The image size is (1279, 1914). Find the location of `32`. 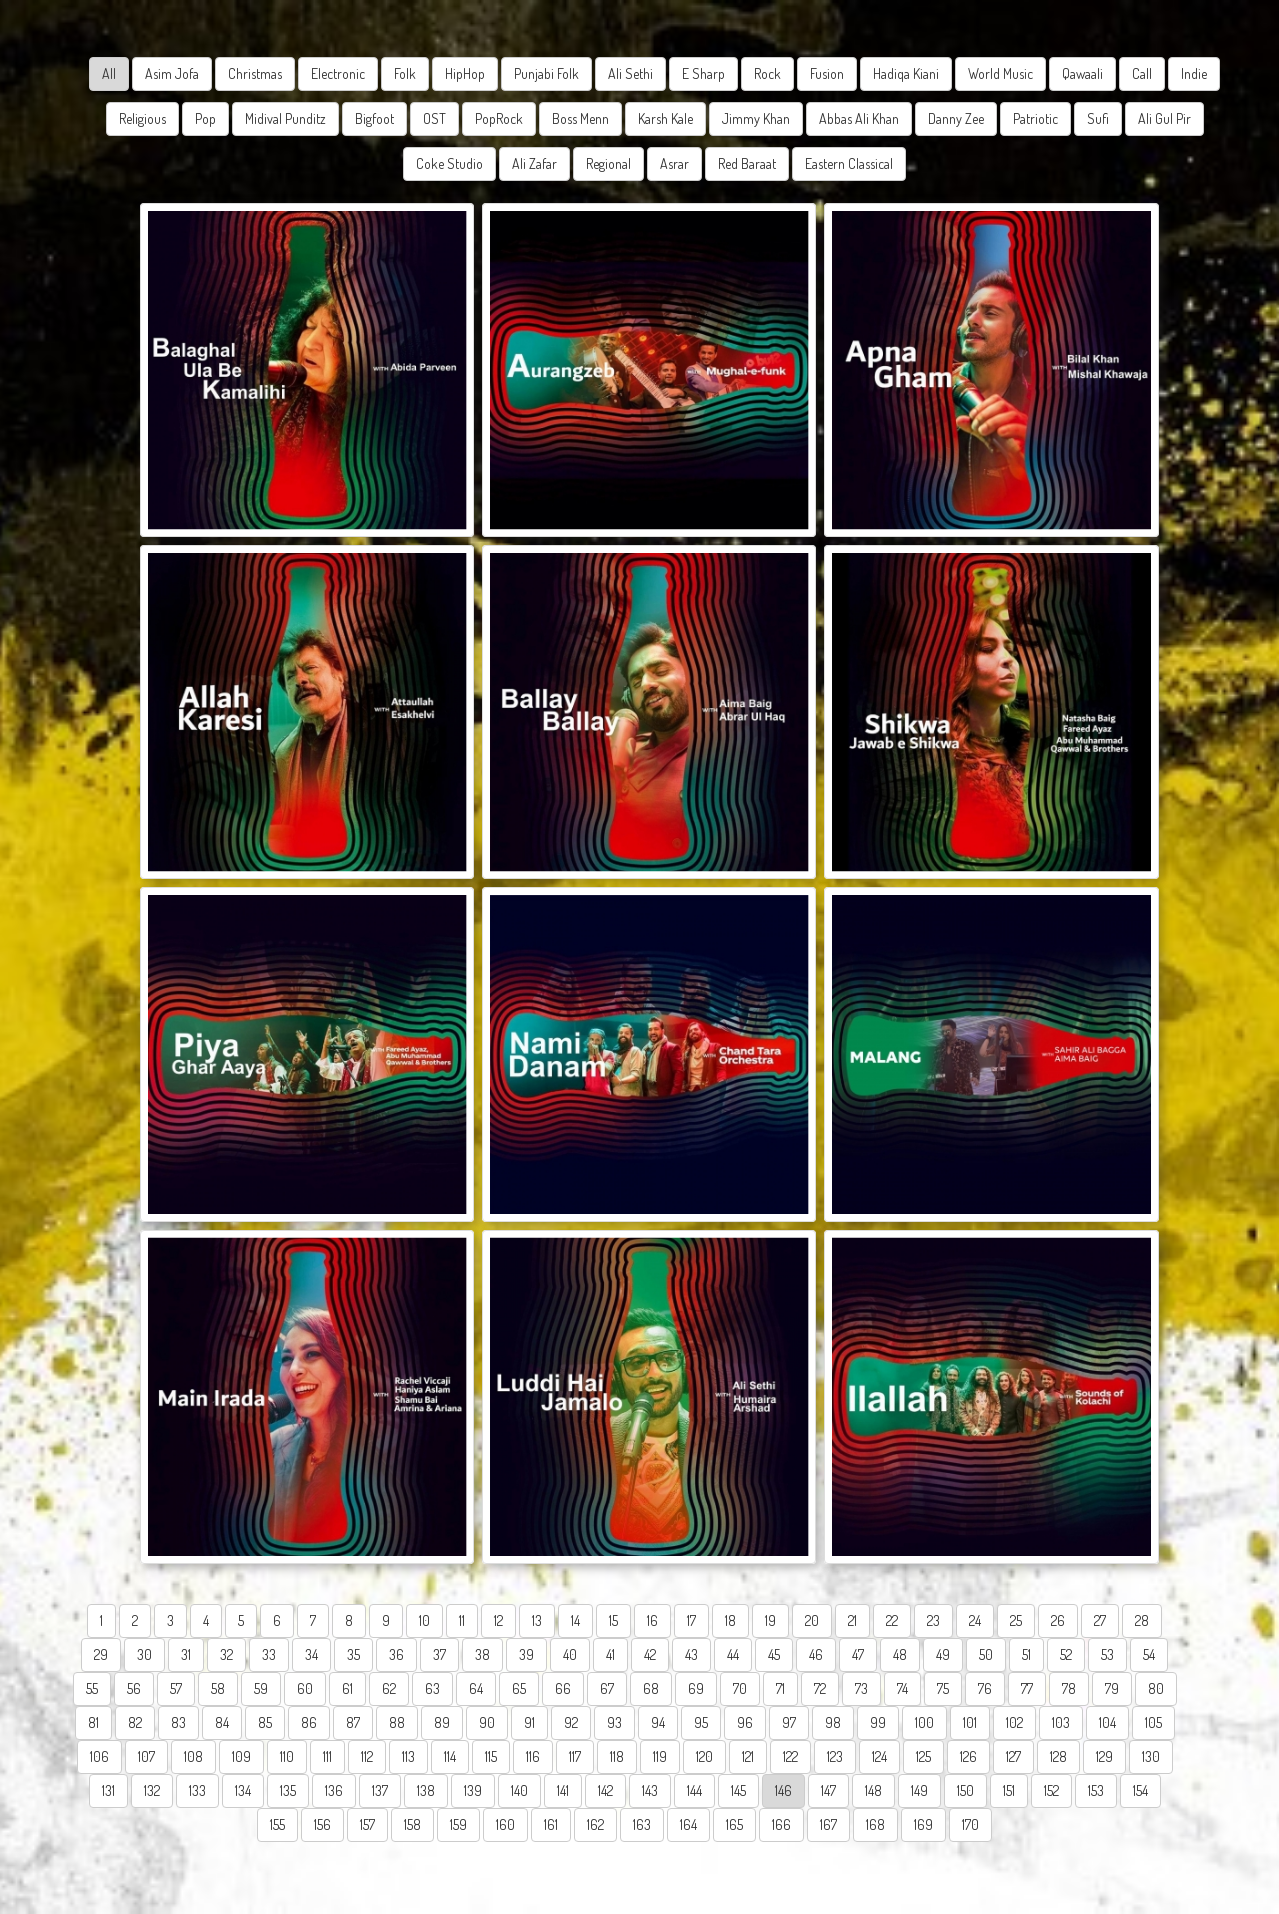

32 is located at coordinates (226, 1654).